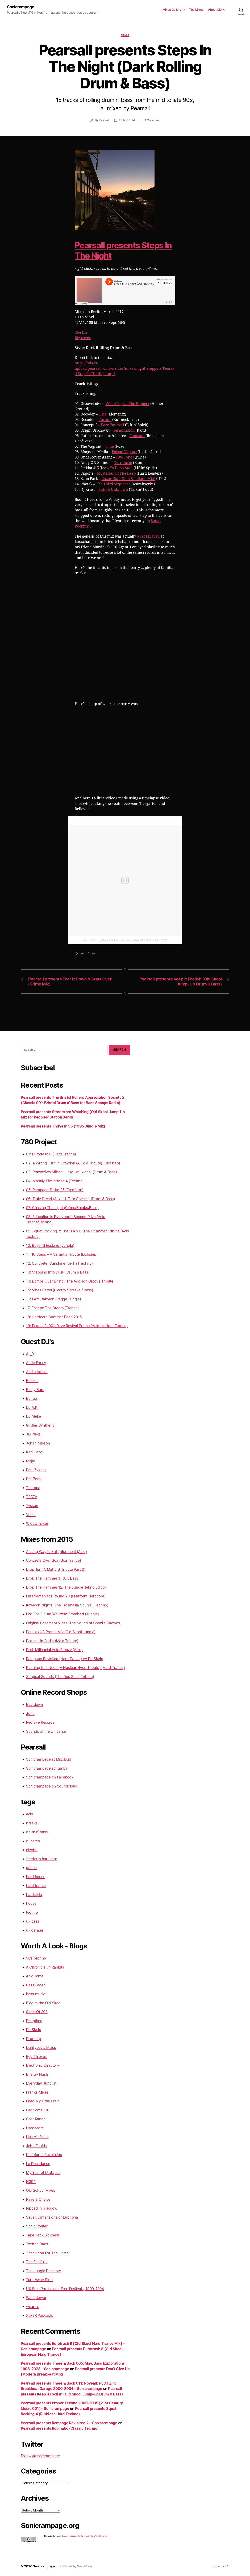 The width and height of the screenshot is (250, 2576). Describe the element at coordinates (38, 2199) in the screenshot. I see `Raver’s Choice` at that location.